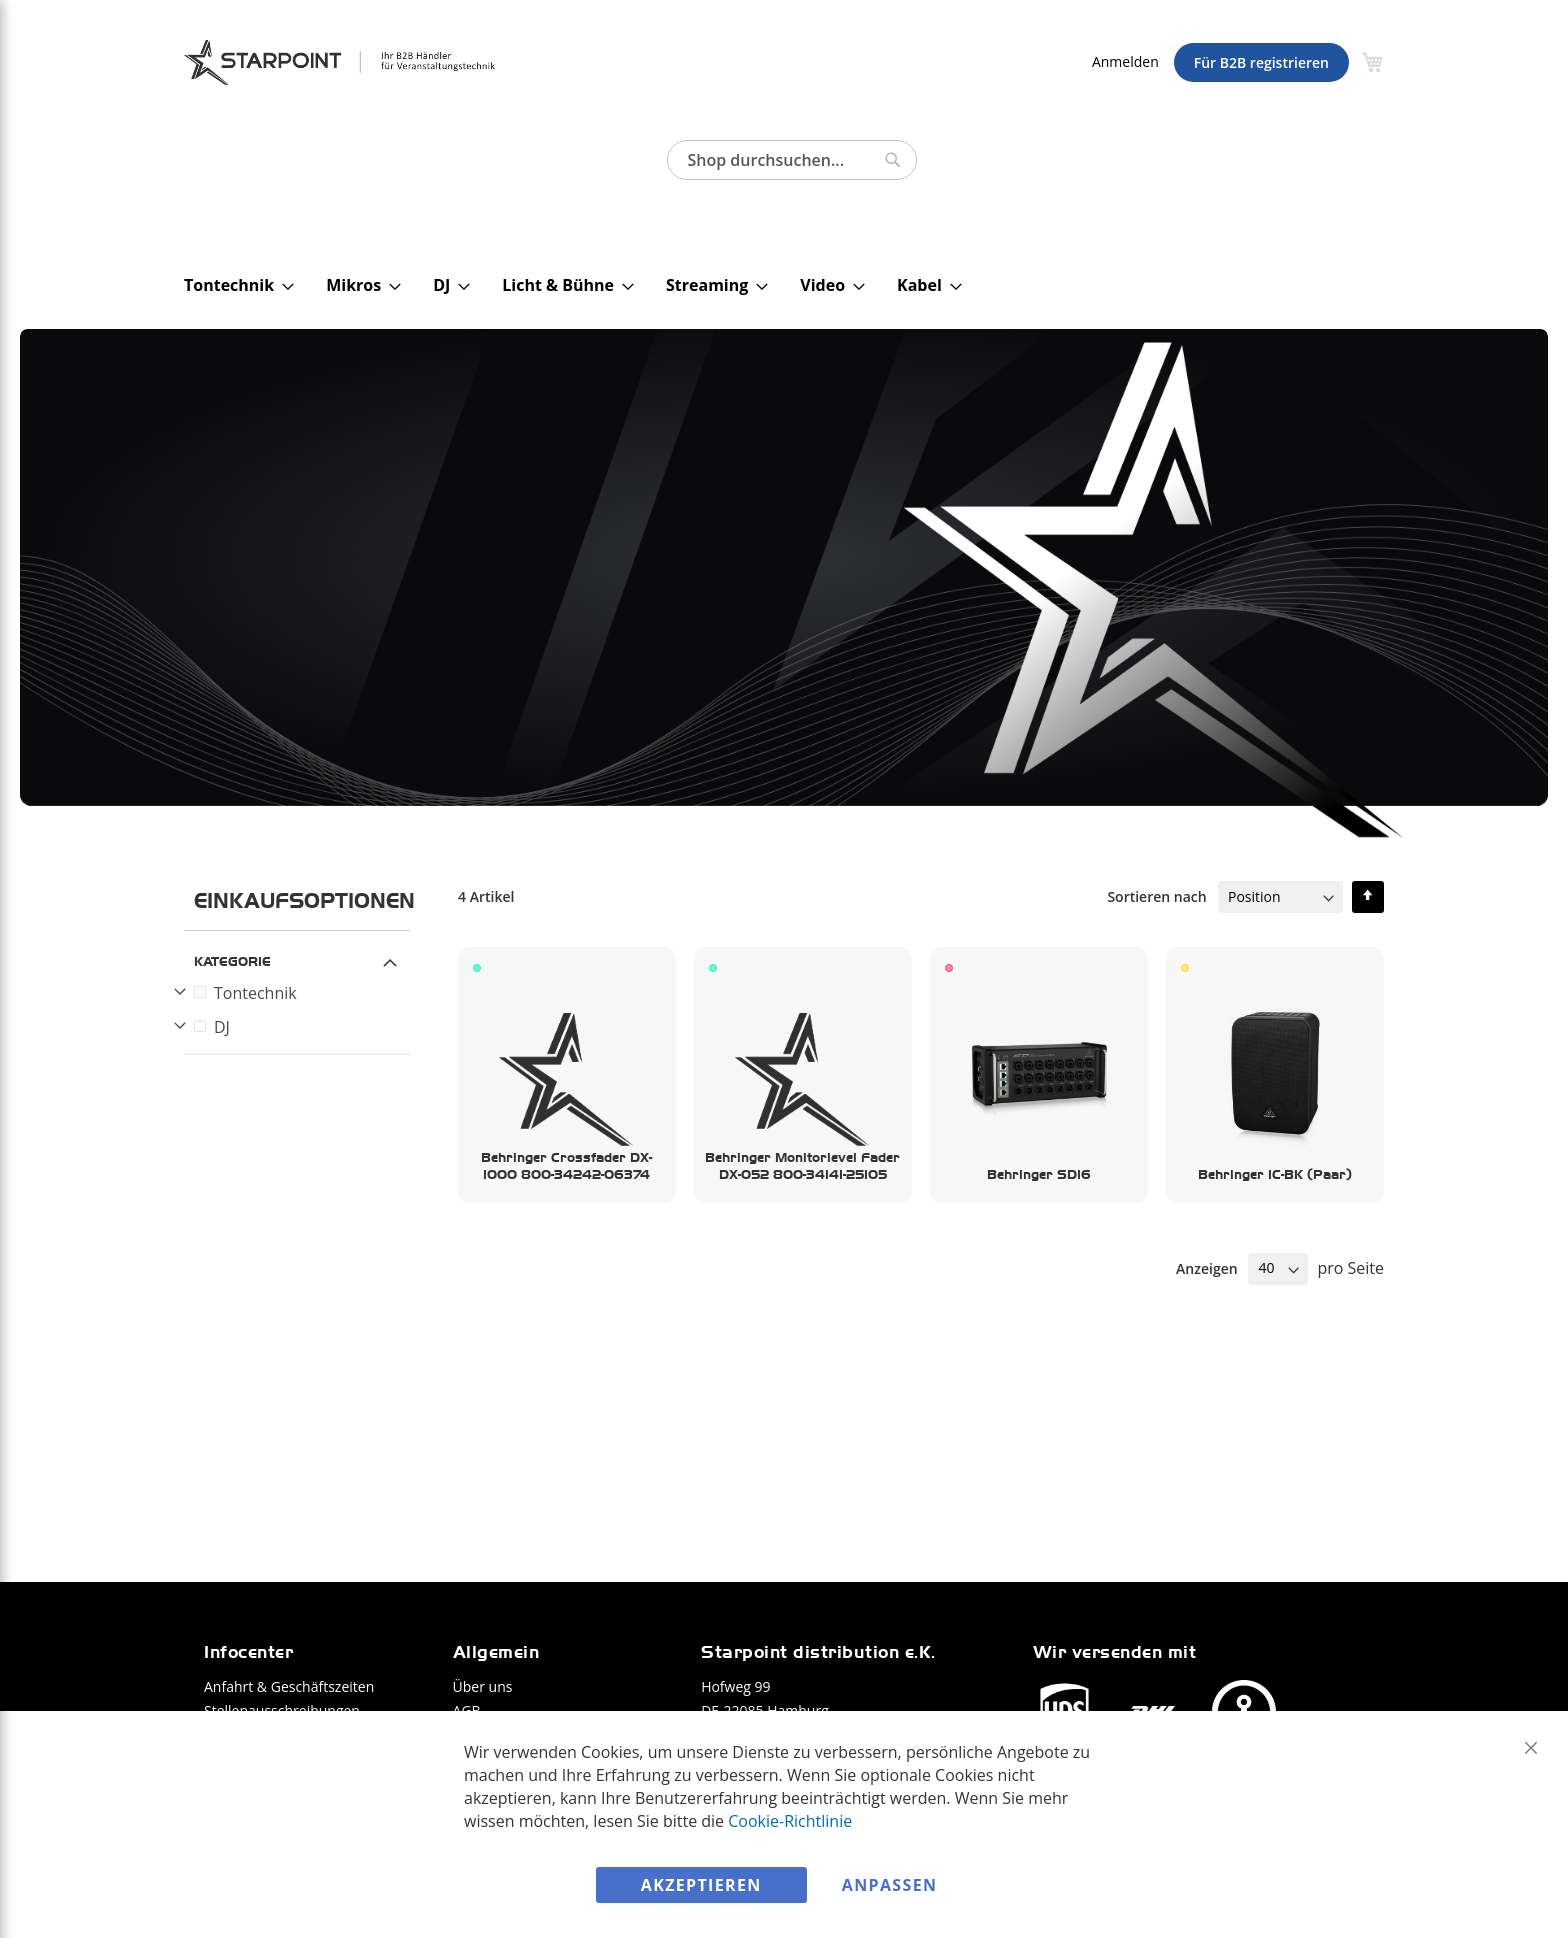 This screenshot has height=1938, width=1568. What do you see at coordinates (233, 285) in the screenshot?
I see `[menuitem]` at bounding box center [233, 285].